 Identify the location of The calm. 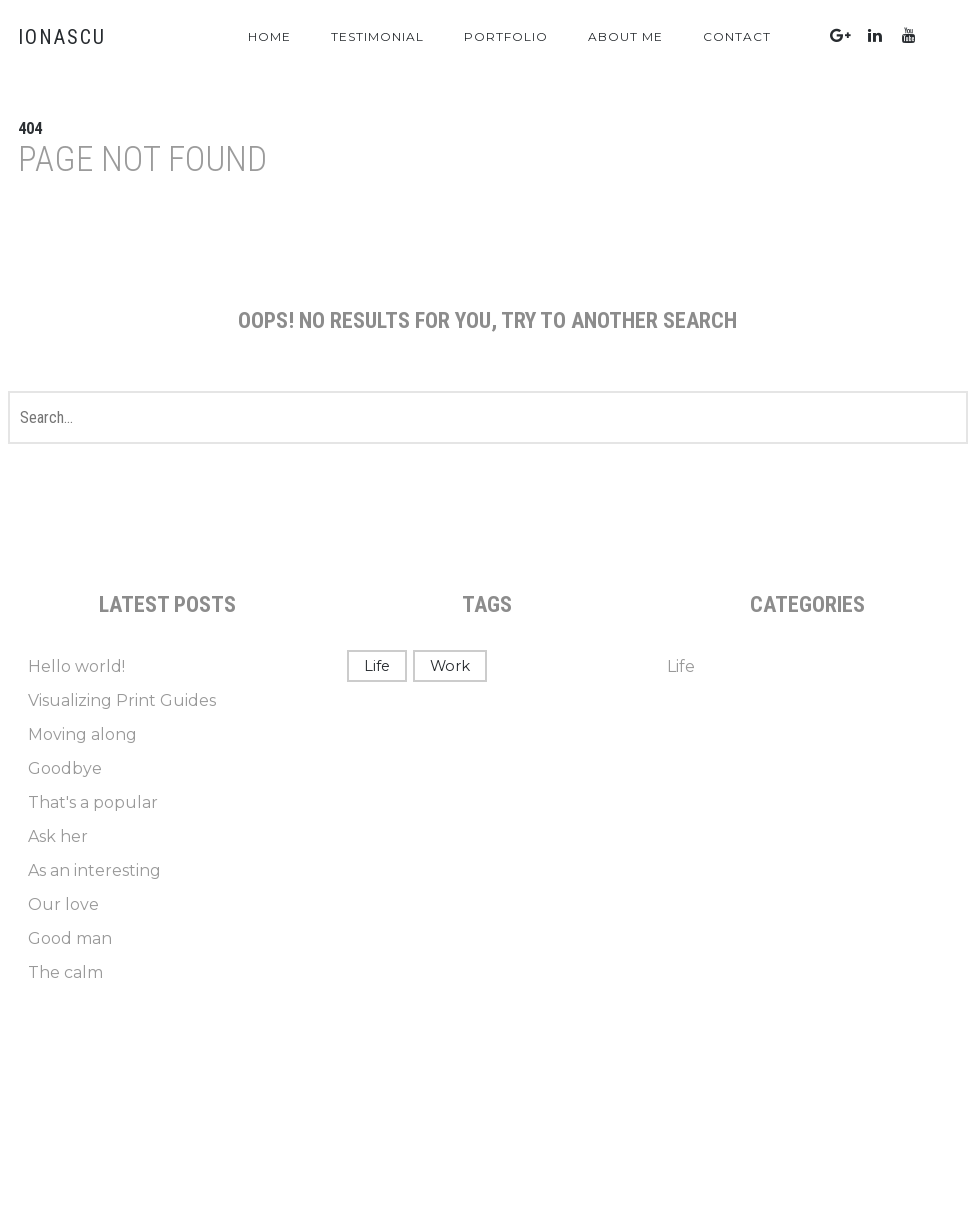
(65, 972).